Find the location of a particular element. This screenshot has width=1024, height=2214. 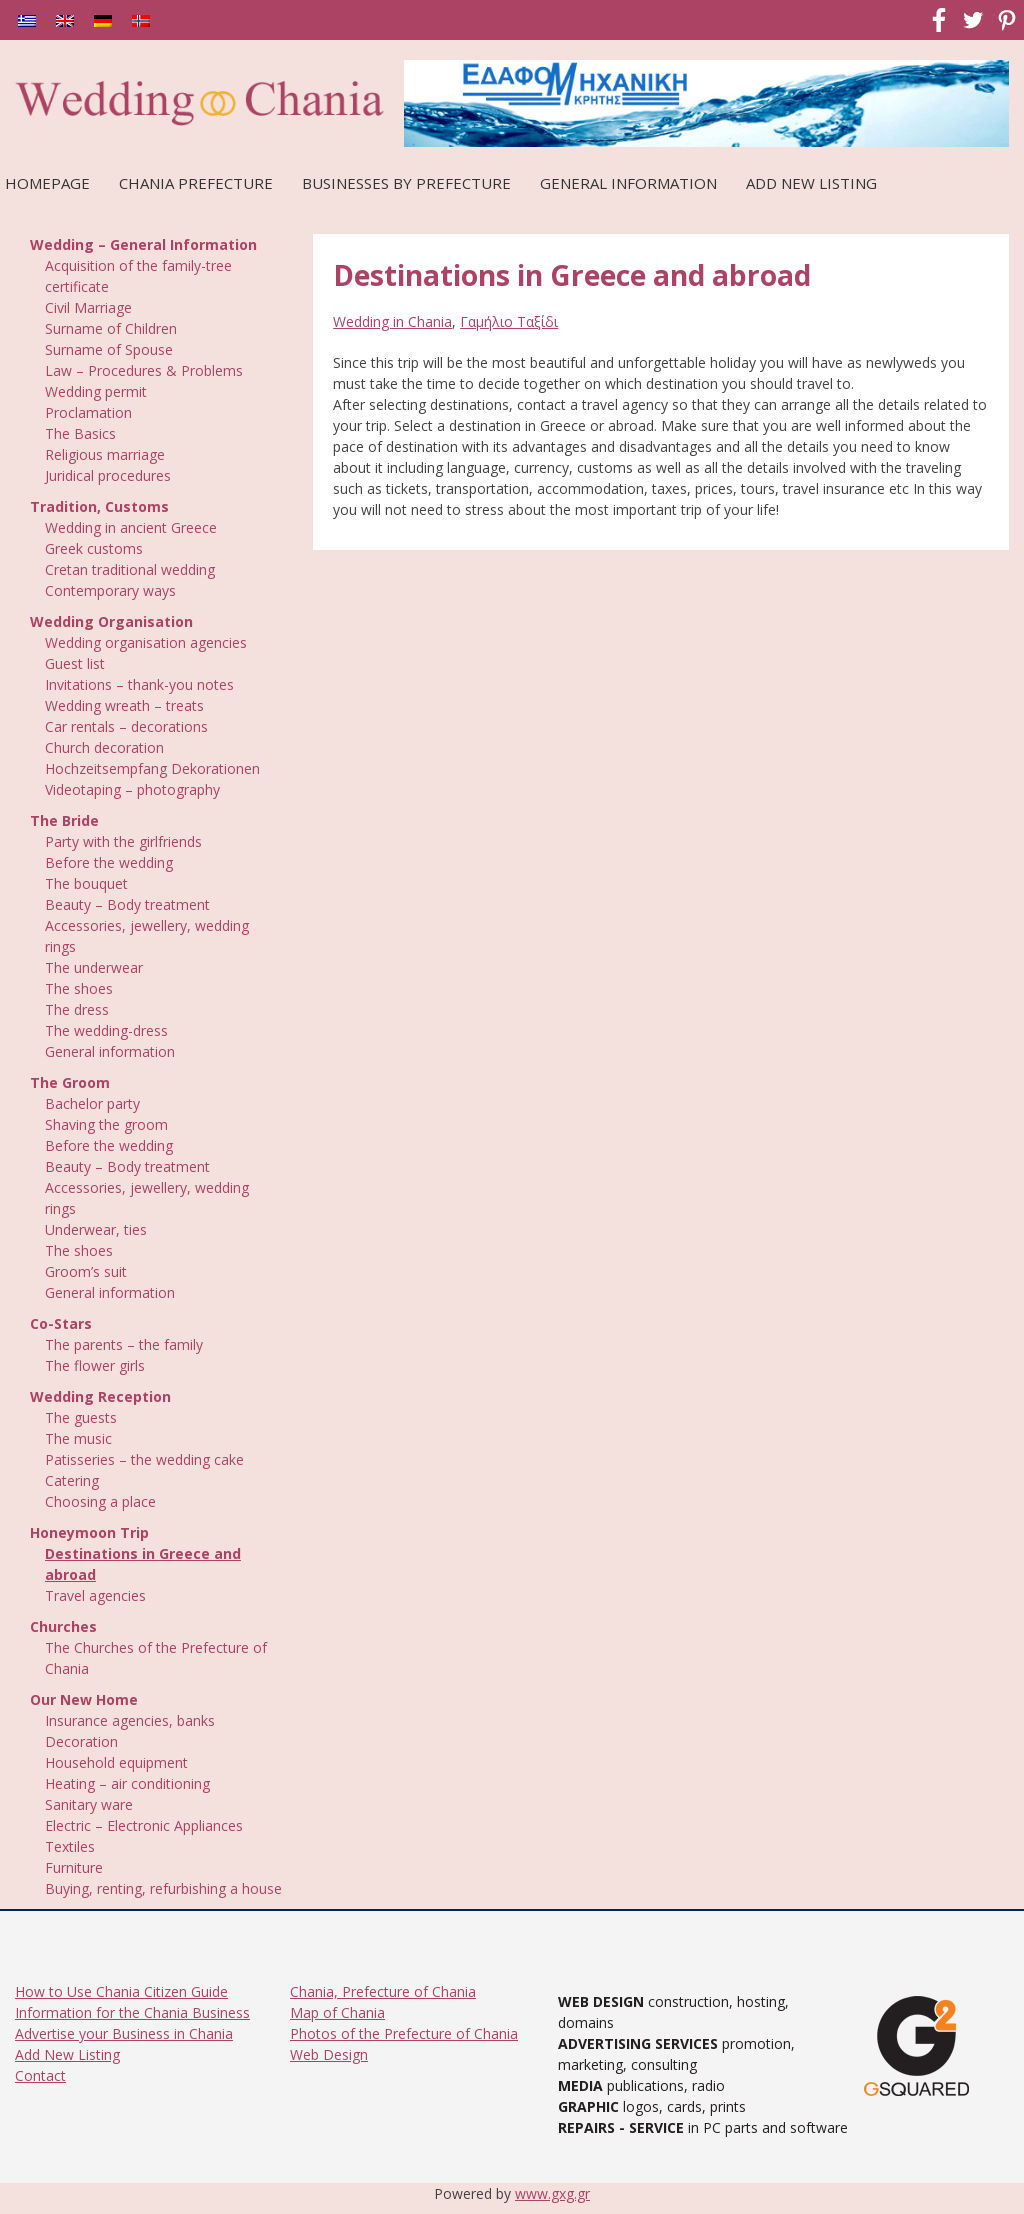

Law – Procedures & Problems is located at coordinates (144, 370).